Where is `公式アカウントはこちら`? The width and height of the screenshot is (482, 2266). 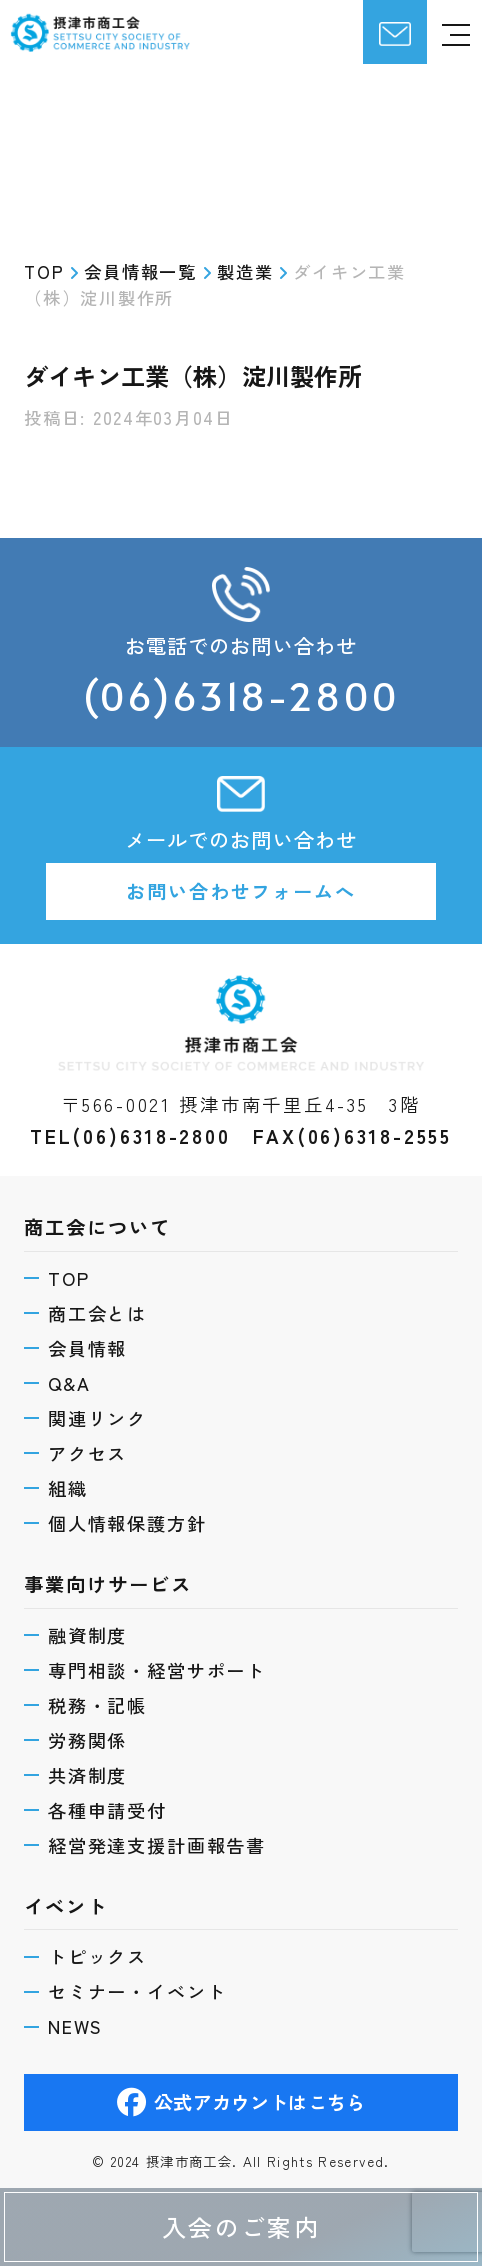 公式アカウントはこちら is located at coordinates (241, 2103).